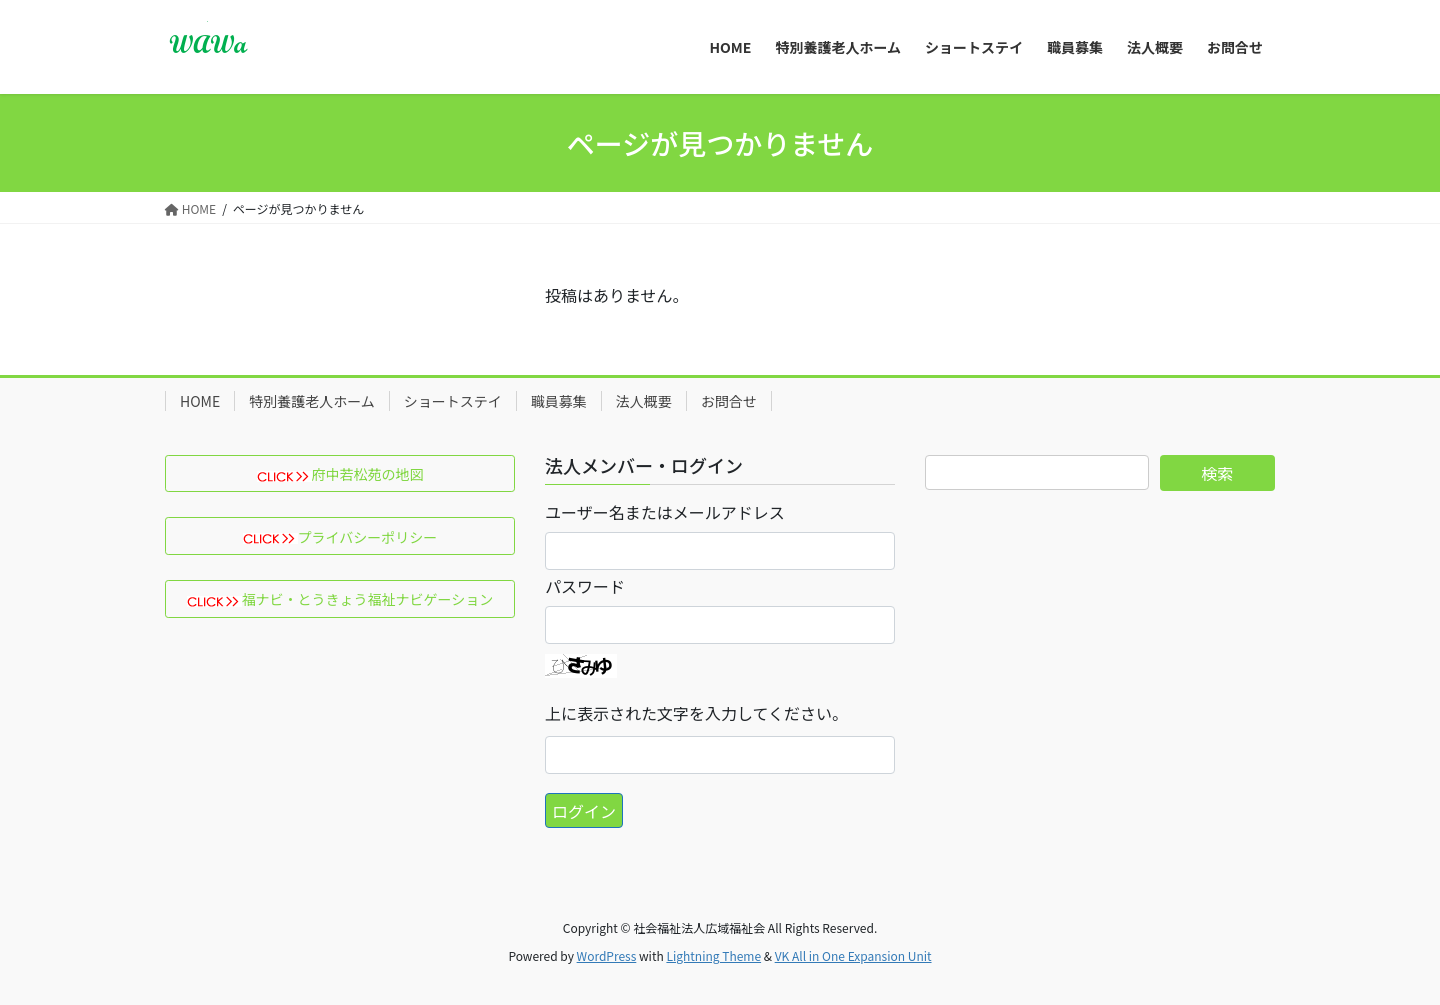 The width and height of the screenshot is (1440, 1005). I want to click on 特別養護老人ホーム, so click(312, 401).